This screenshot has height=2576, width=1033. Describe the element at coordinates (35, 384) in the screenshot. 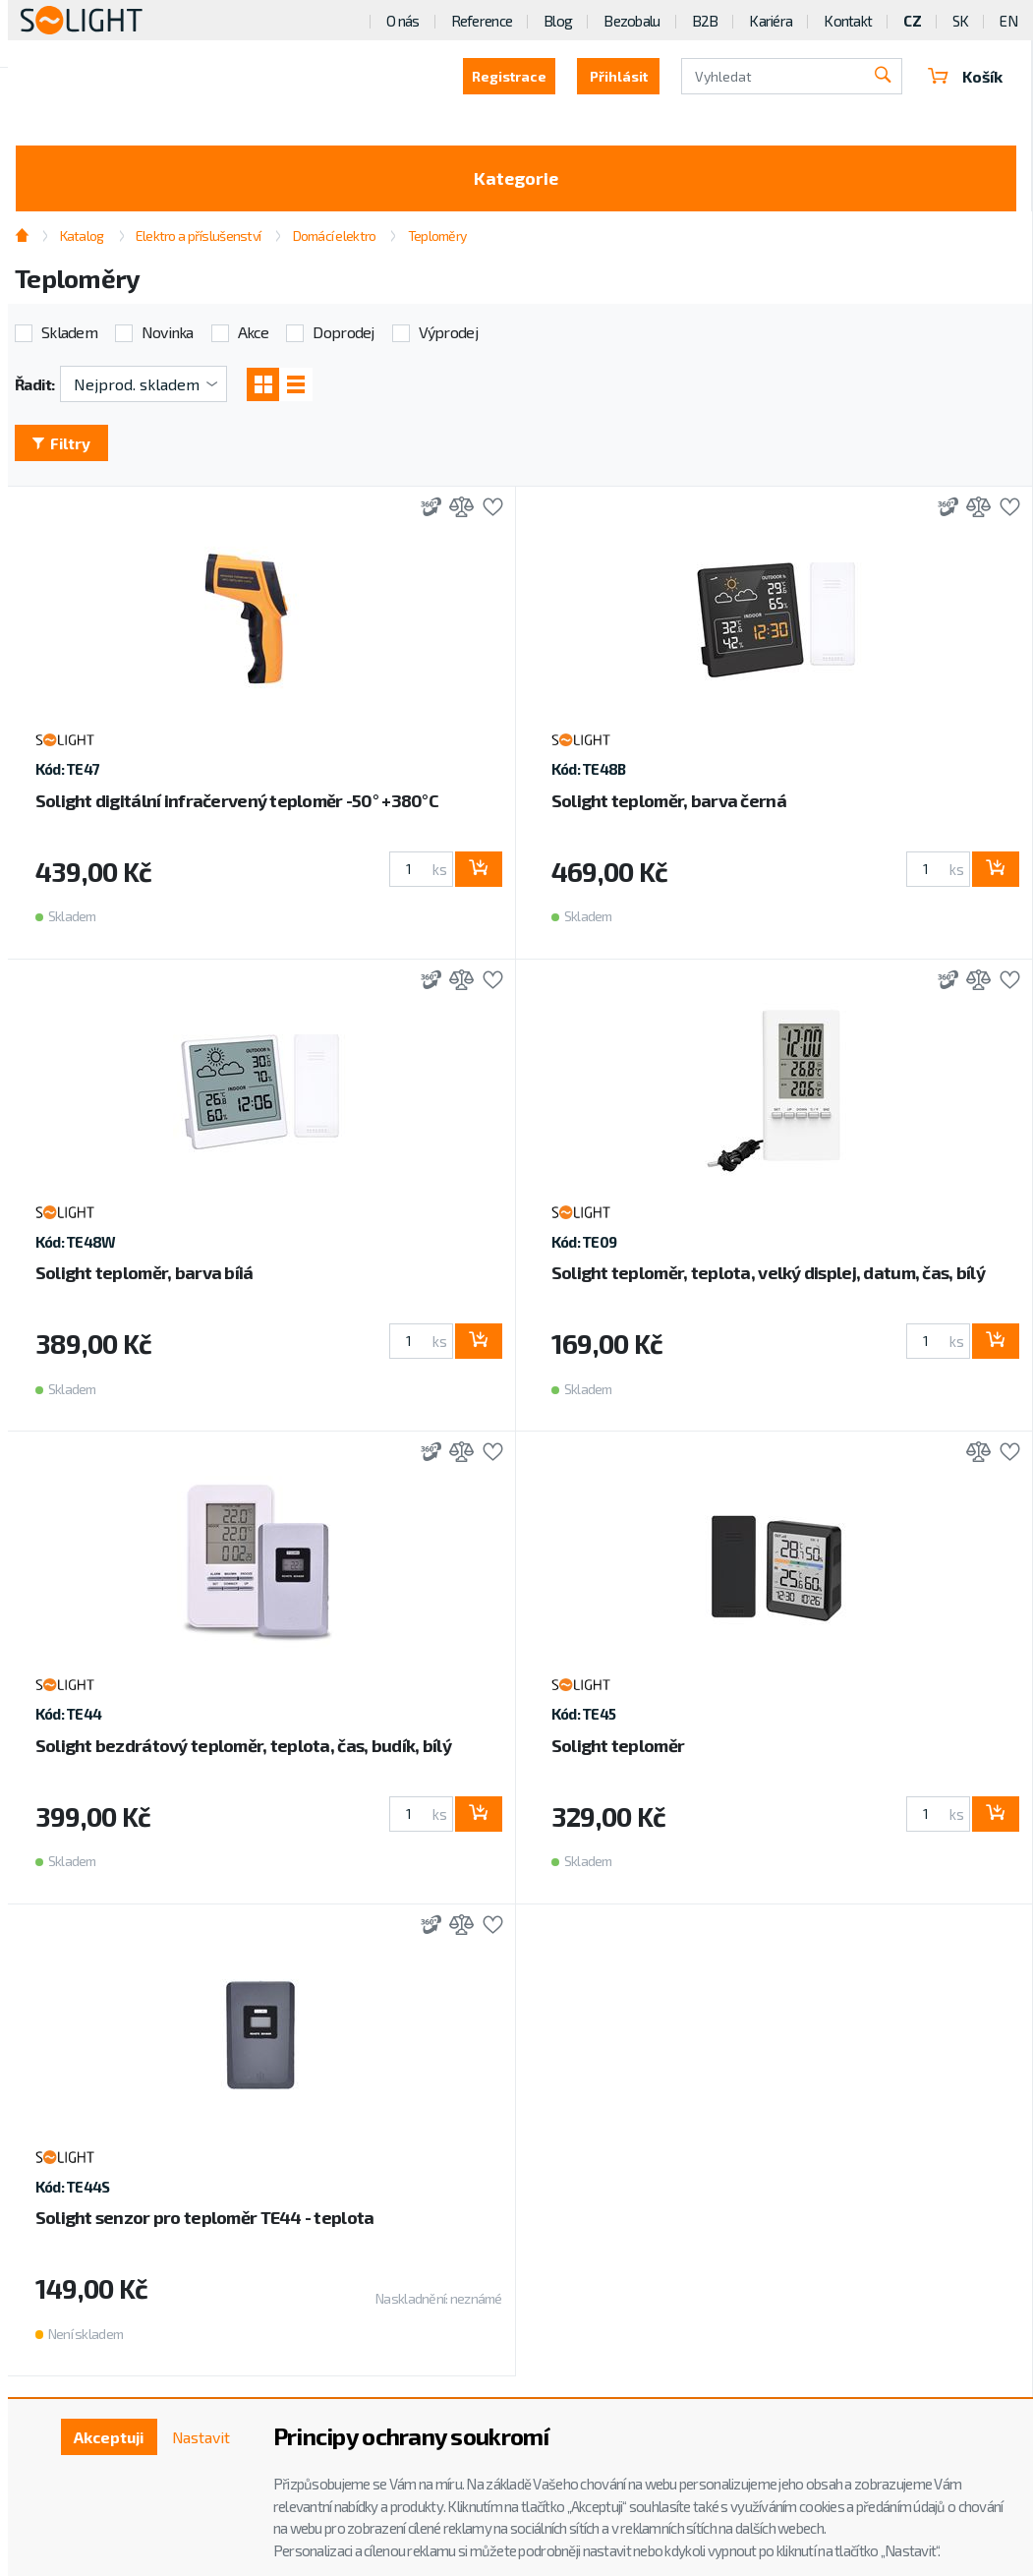

I see `Řadit:` at that location.